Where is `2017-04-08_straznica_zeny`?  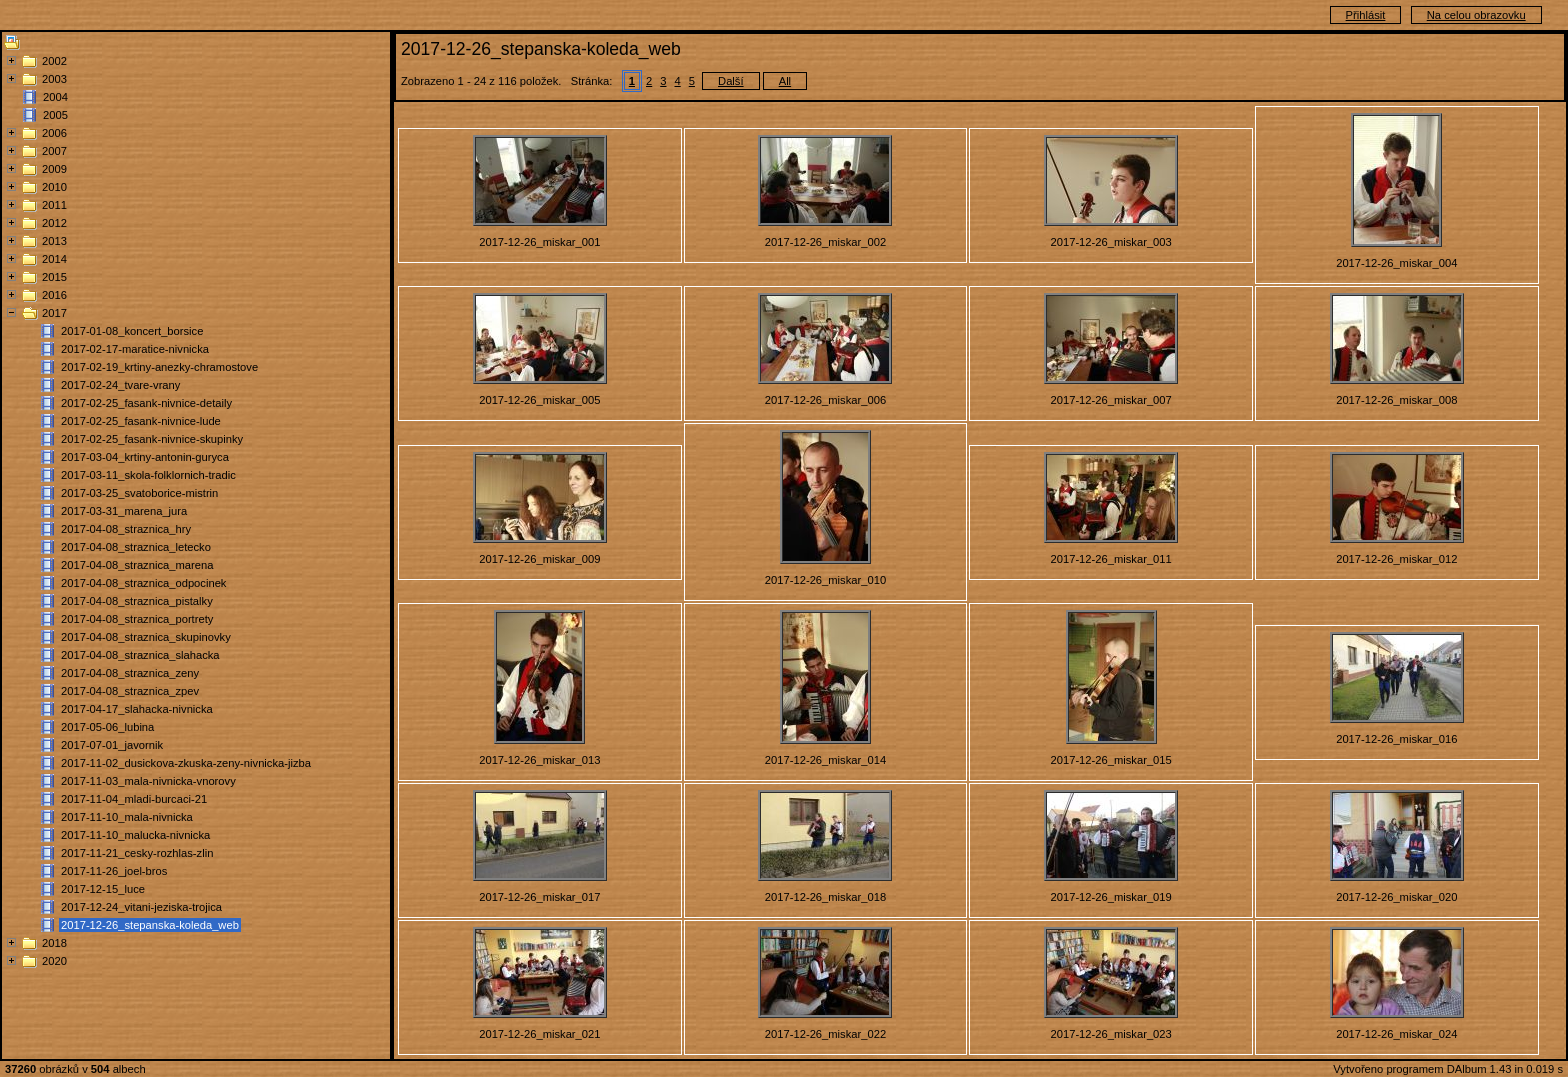
2017-04-08_straznica_zeny is located at coordinates (130, 673).